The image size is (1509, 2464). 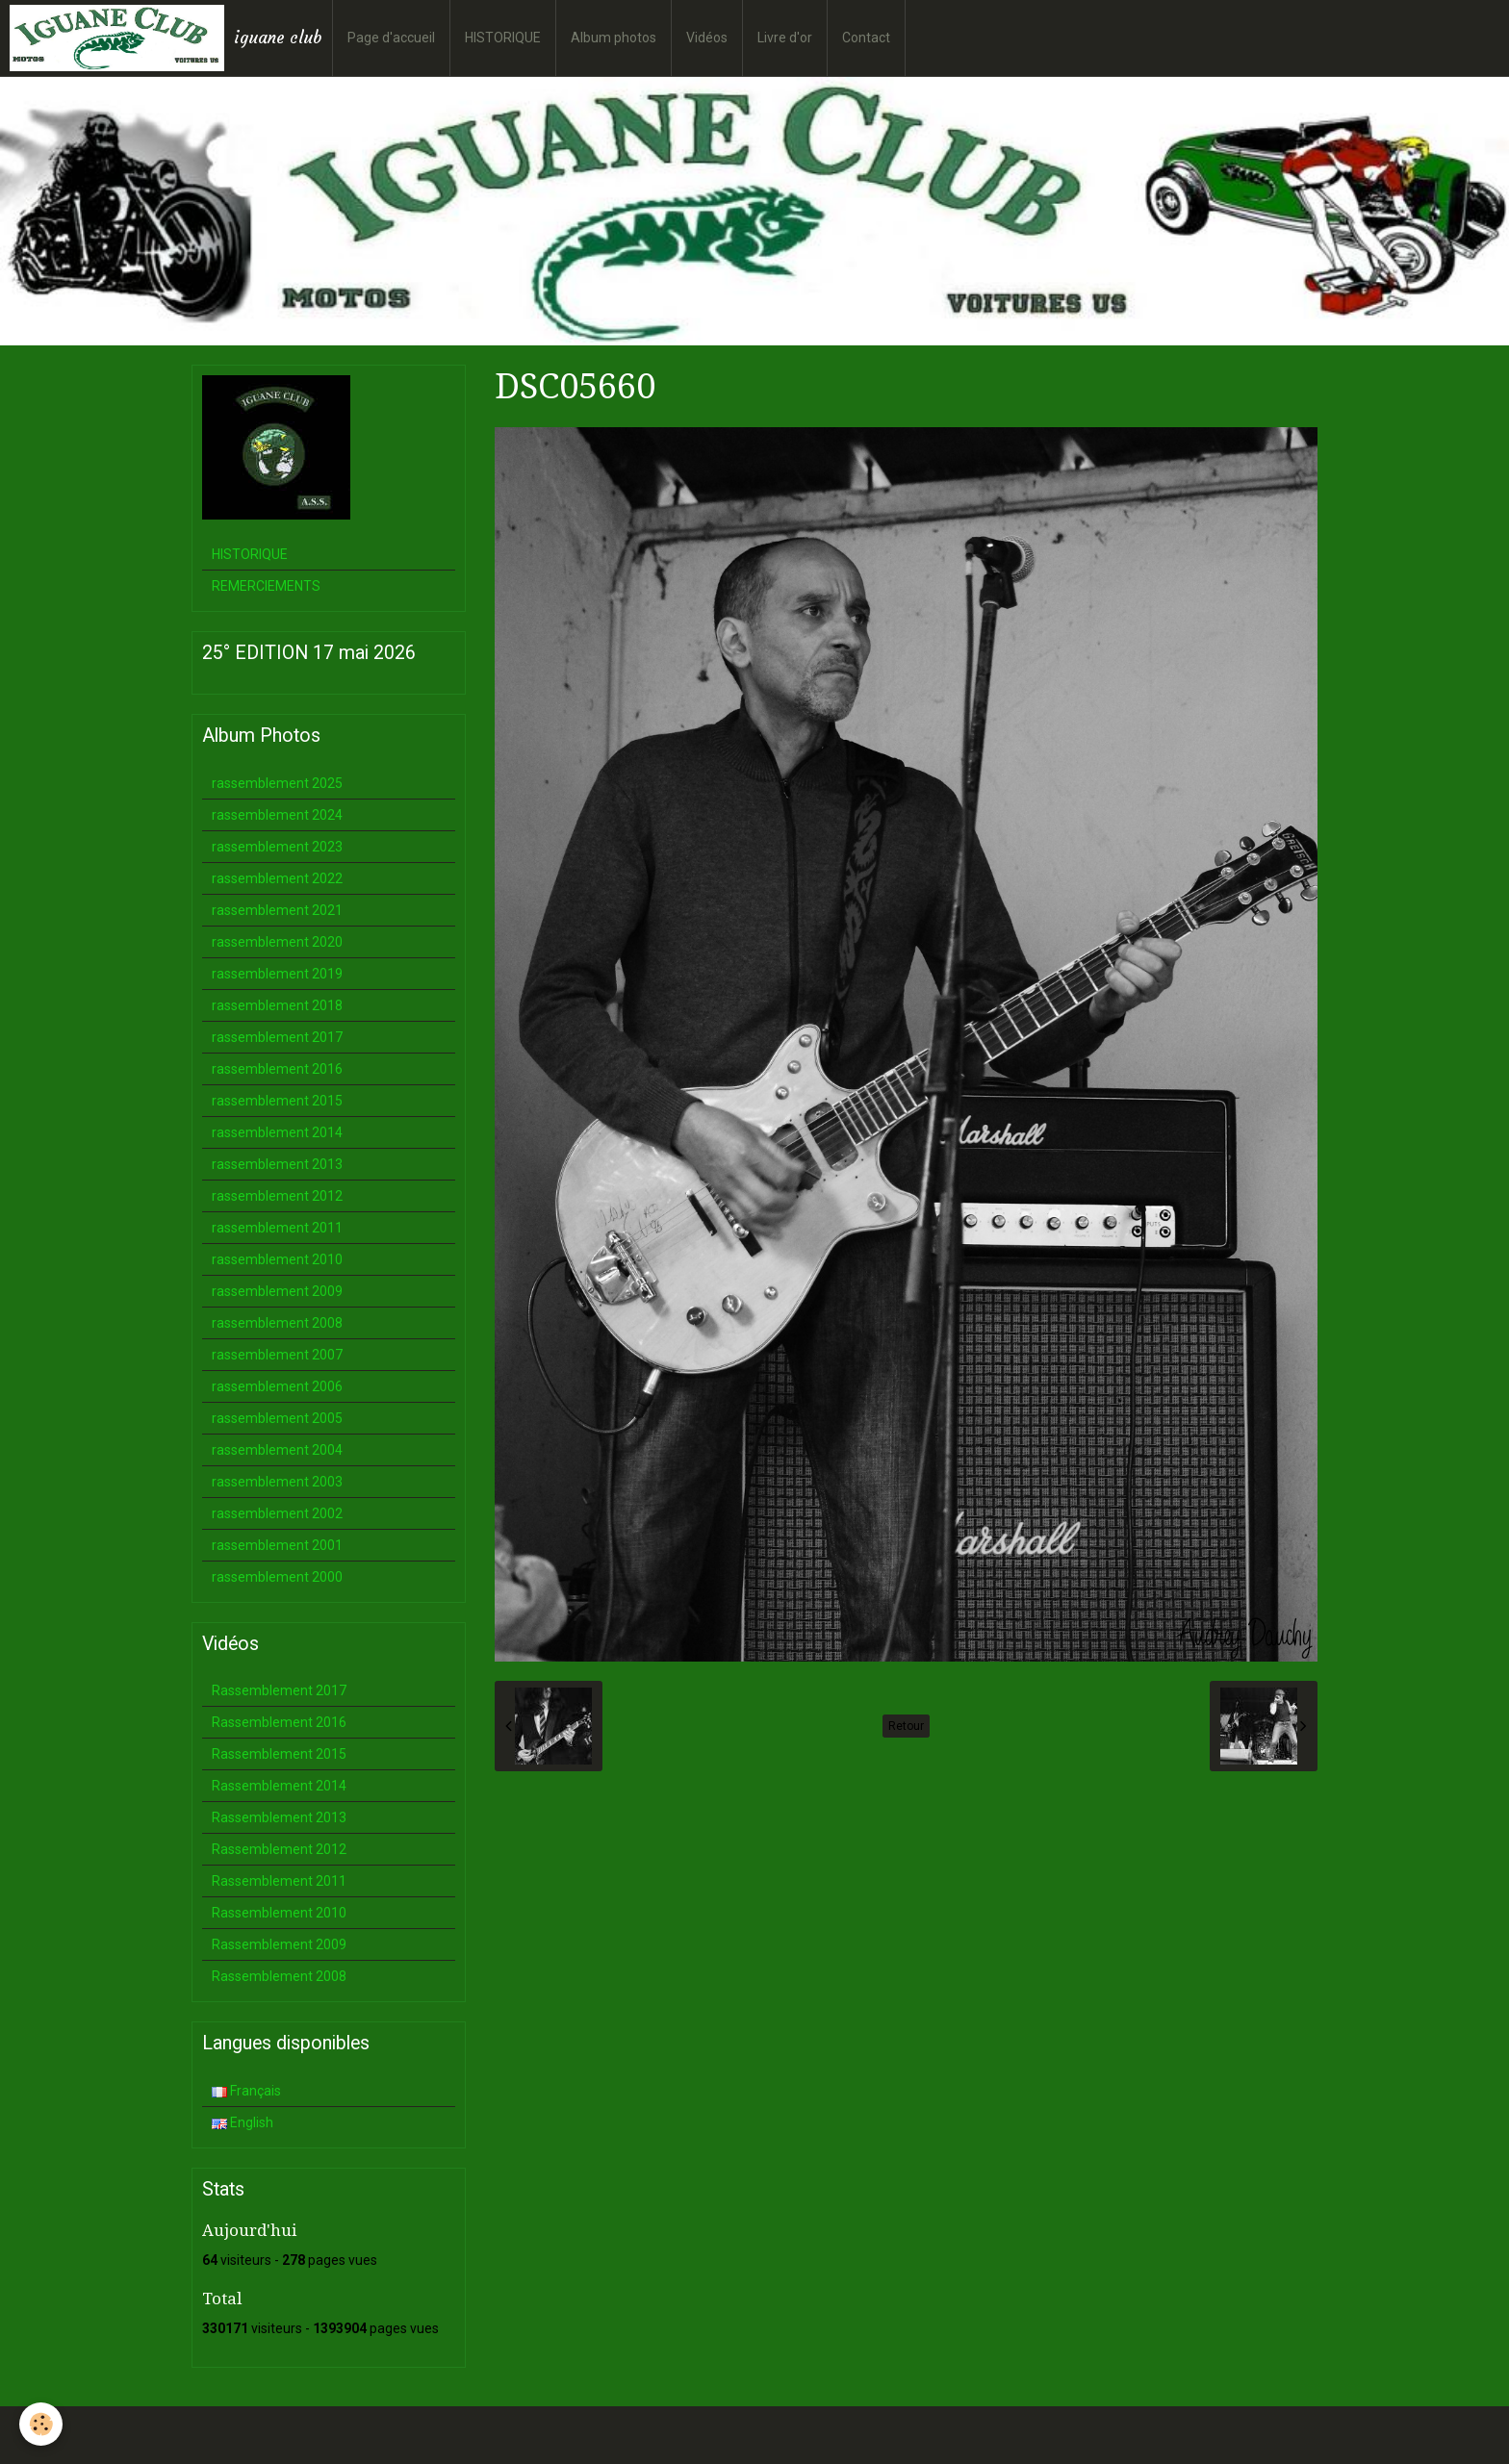 I want to click on Contact, so click(x=866, y=37).